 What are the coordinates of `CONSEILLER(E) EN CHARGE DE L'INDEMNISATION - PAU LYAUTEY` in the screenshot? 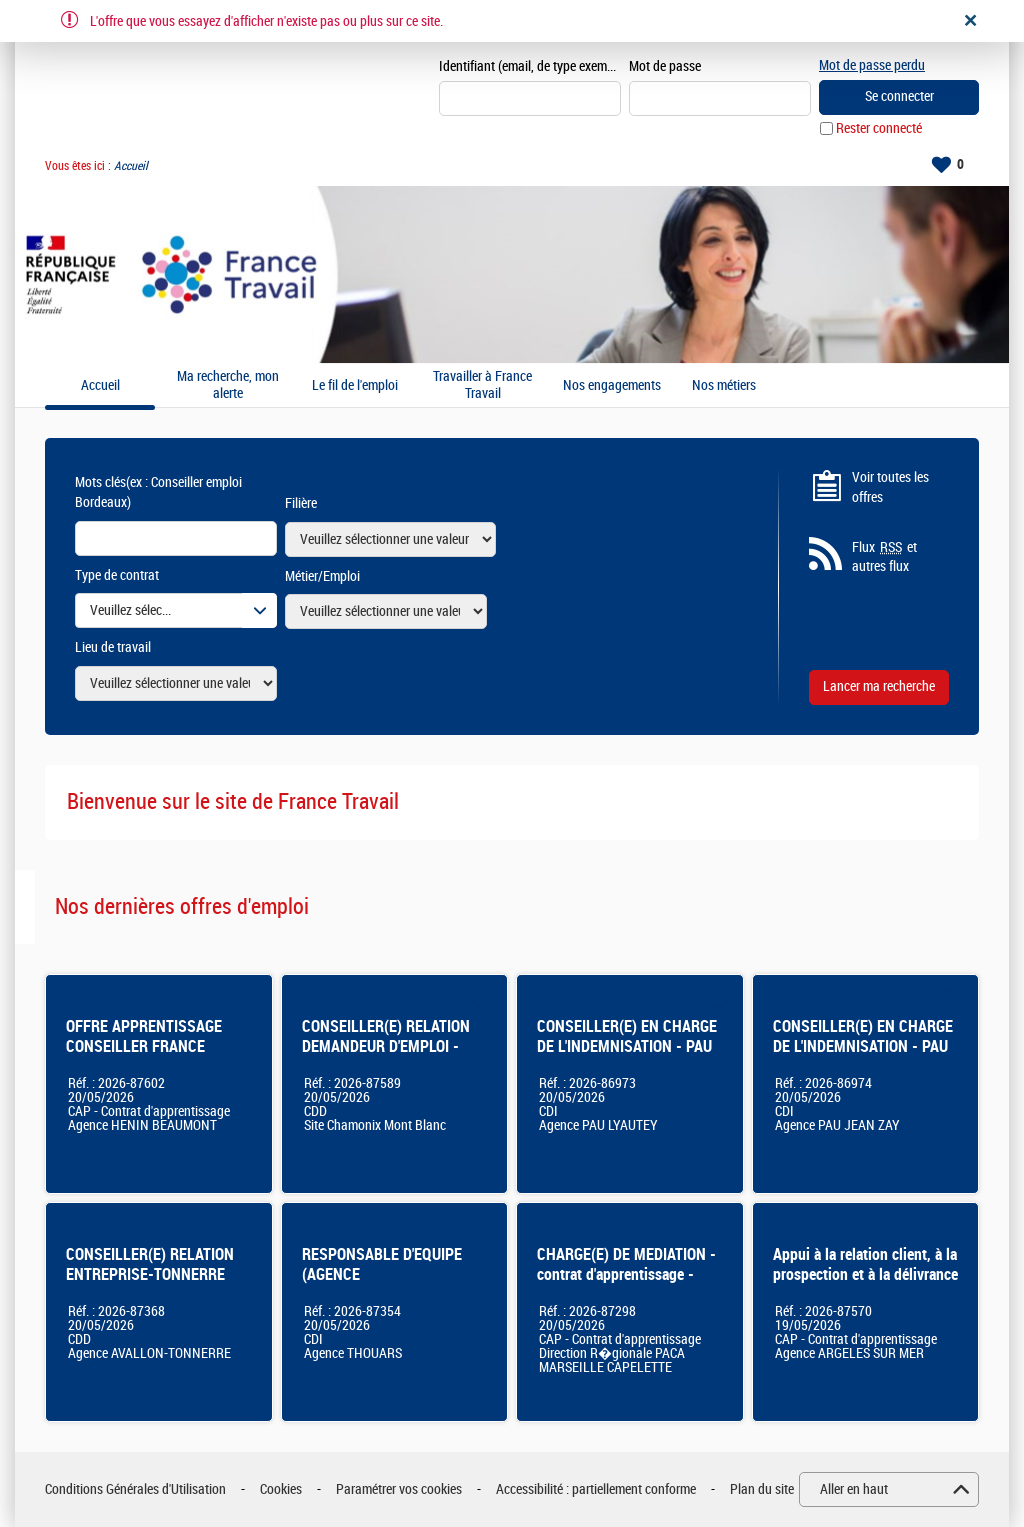 It's located at (627, 1046).